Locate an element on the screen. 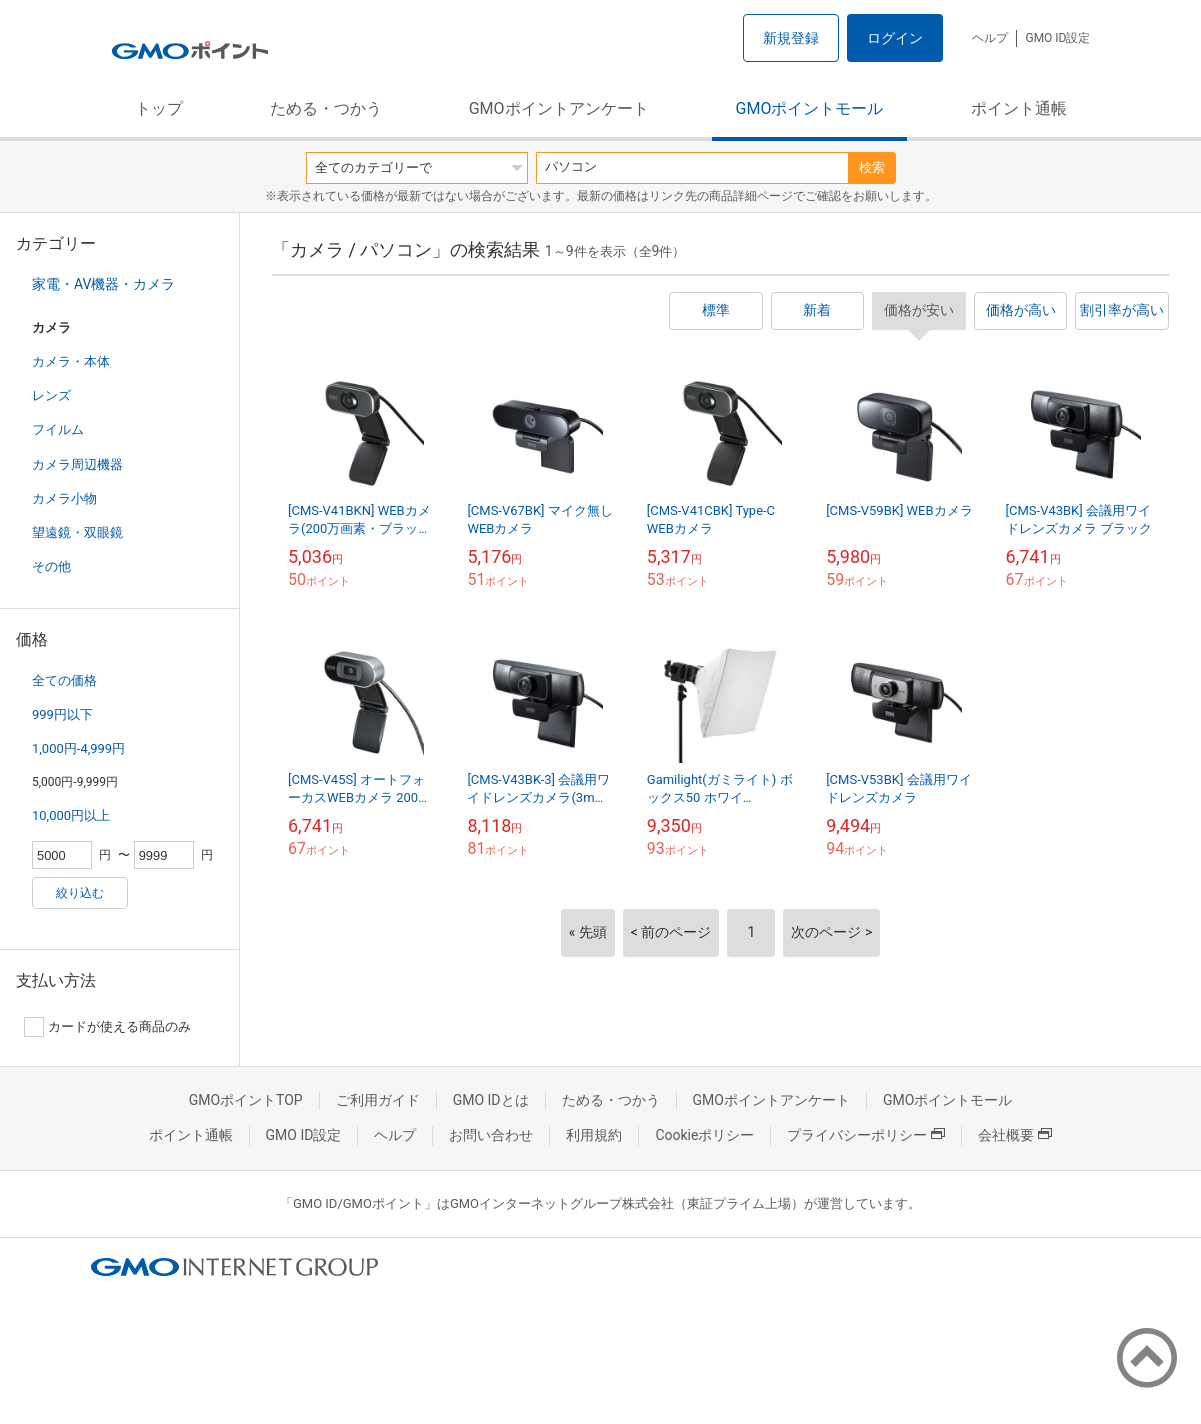 The width and height of the screenshot is (1201, 1424). トップ is located at coordinates (159, 108).